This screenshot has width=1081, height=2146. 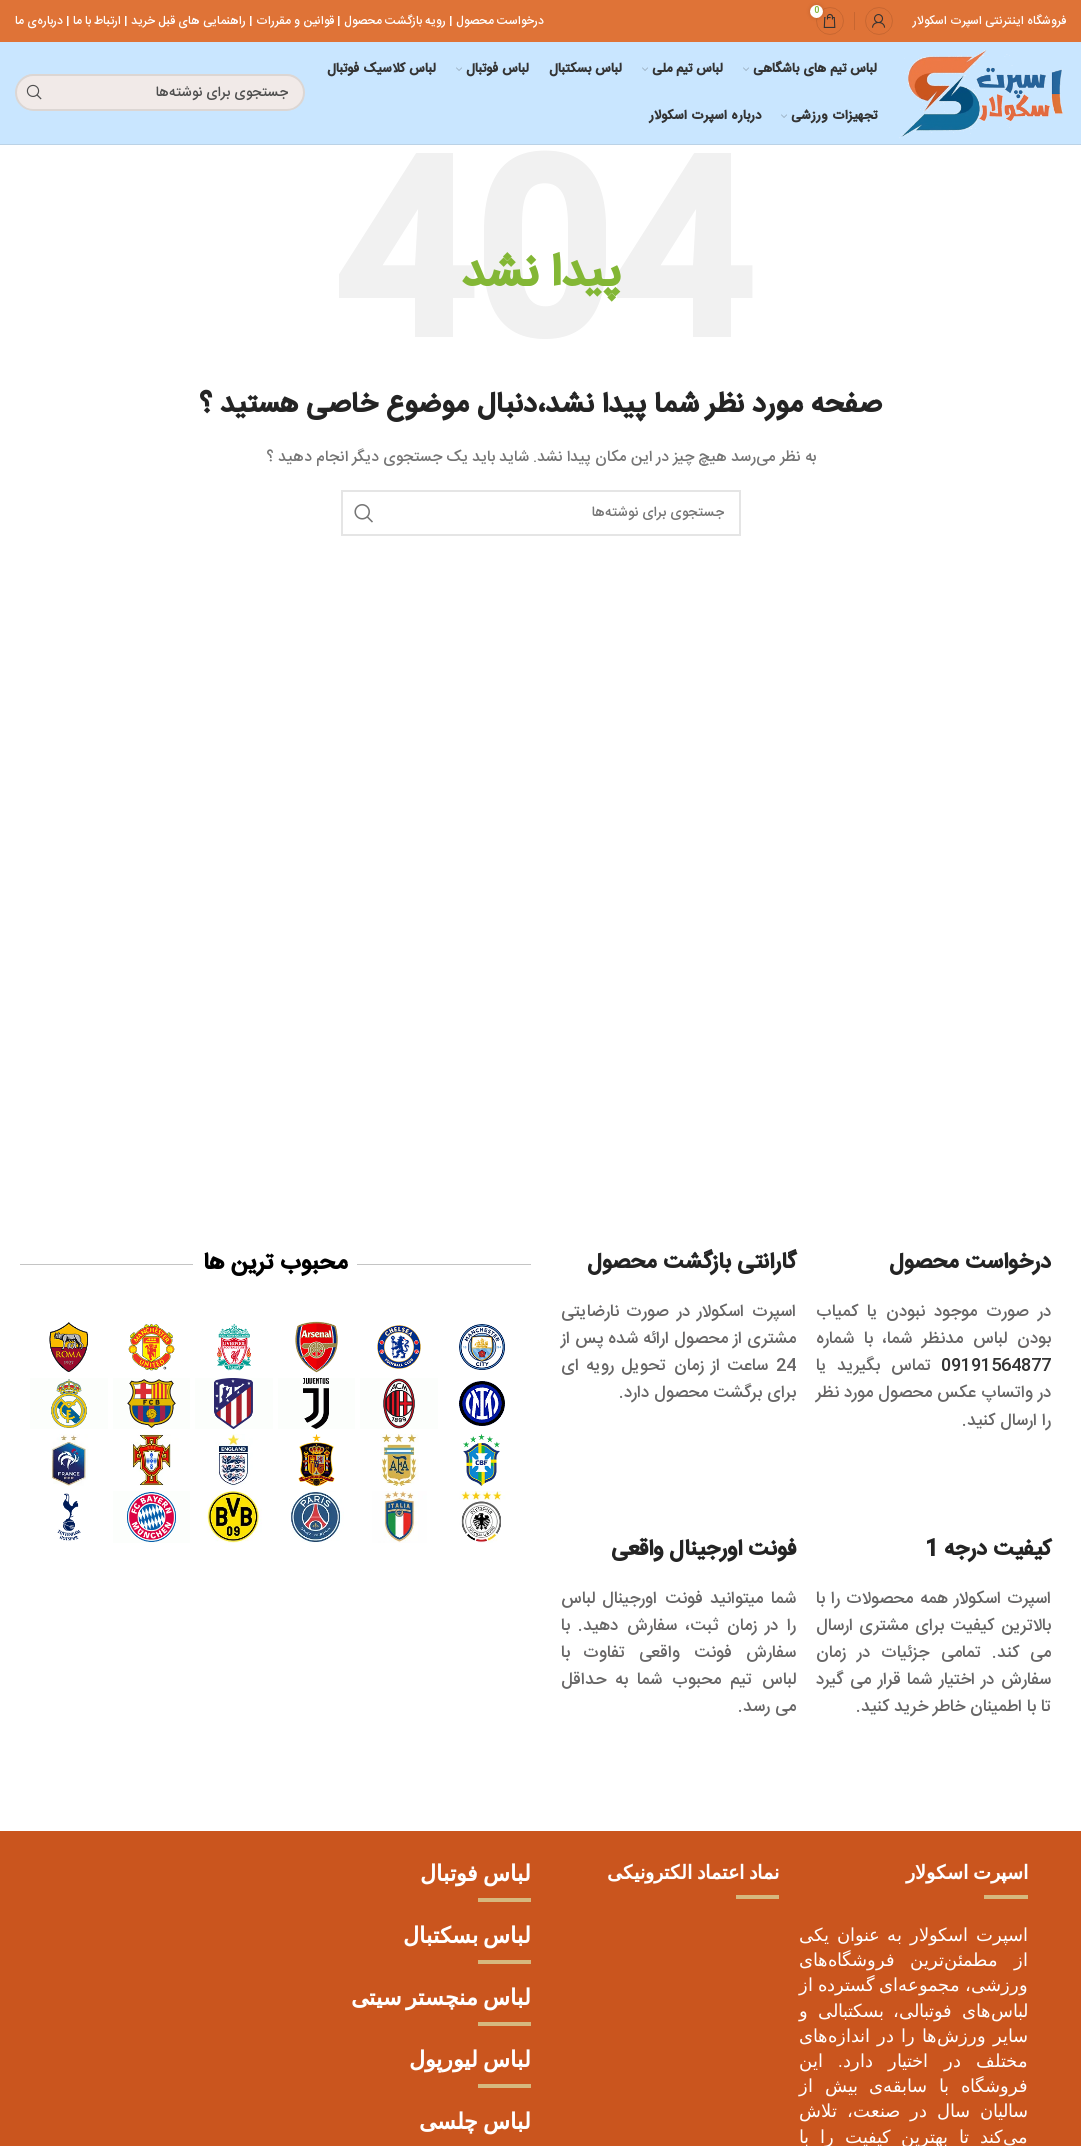 What do you see at coordinates (979, 95) in the screenshot?
I see `[لوگو سایت]` at bounding box center [979, 95].